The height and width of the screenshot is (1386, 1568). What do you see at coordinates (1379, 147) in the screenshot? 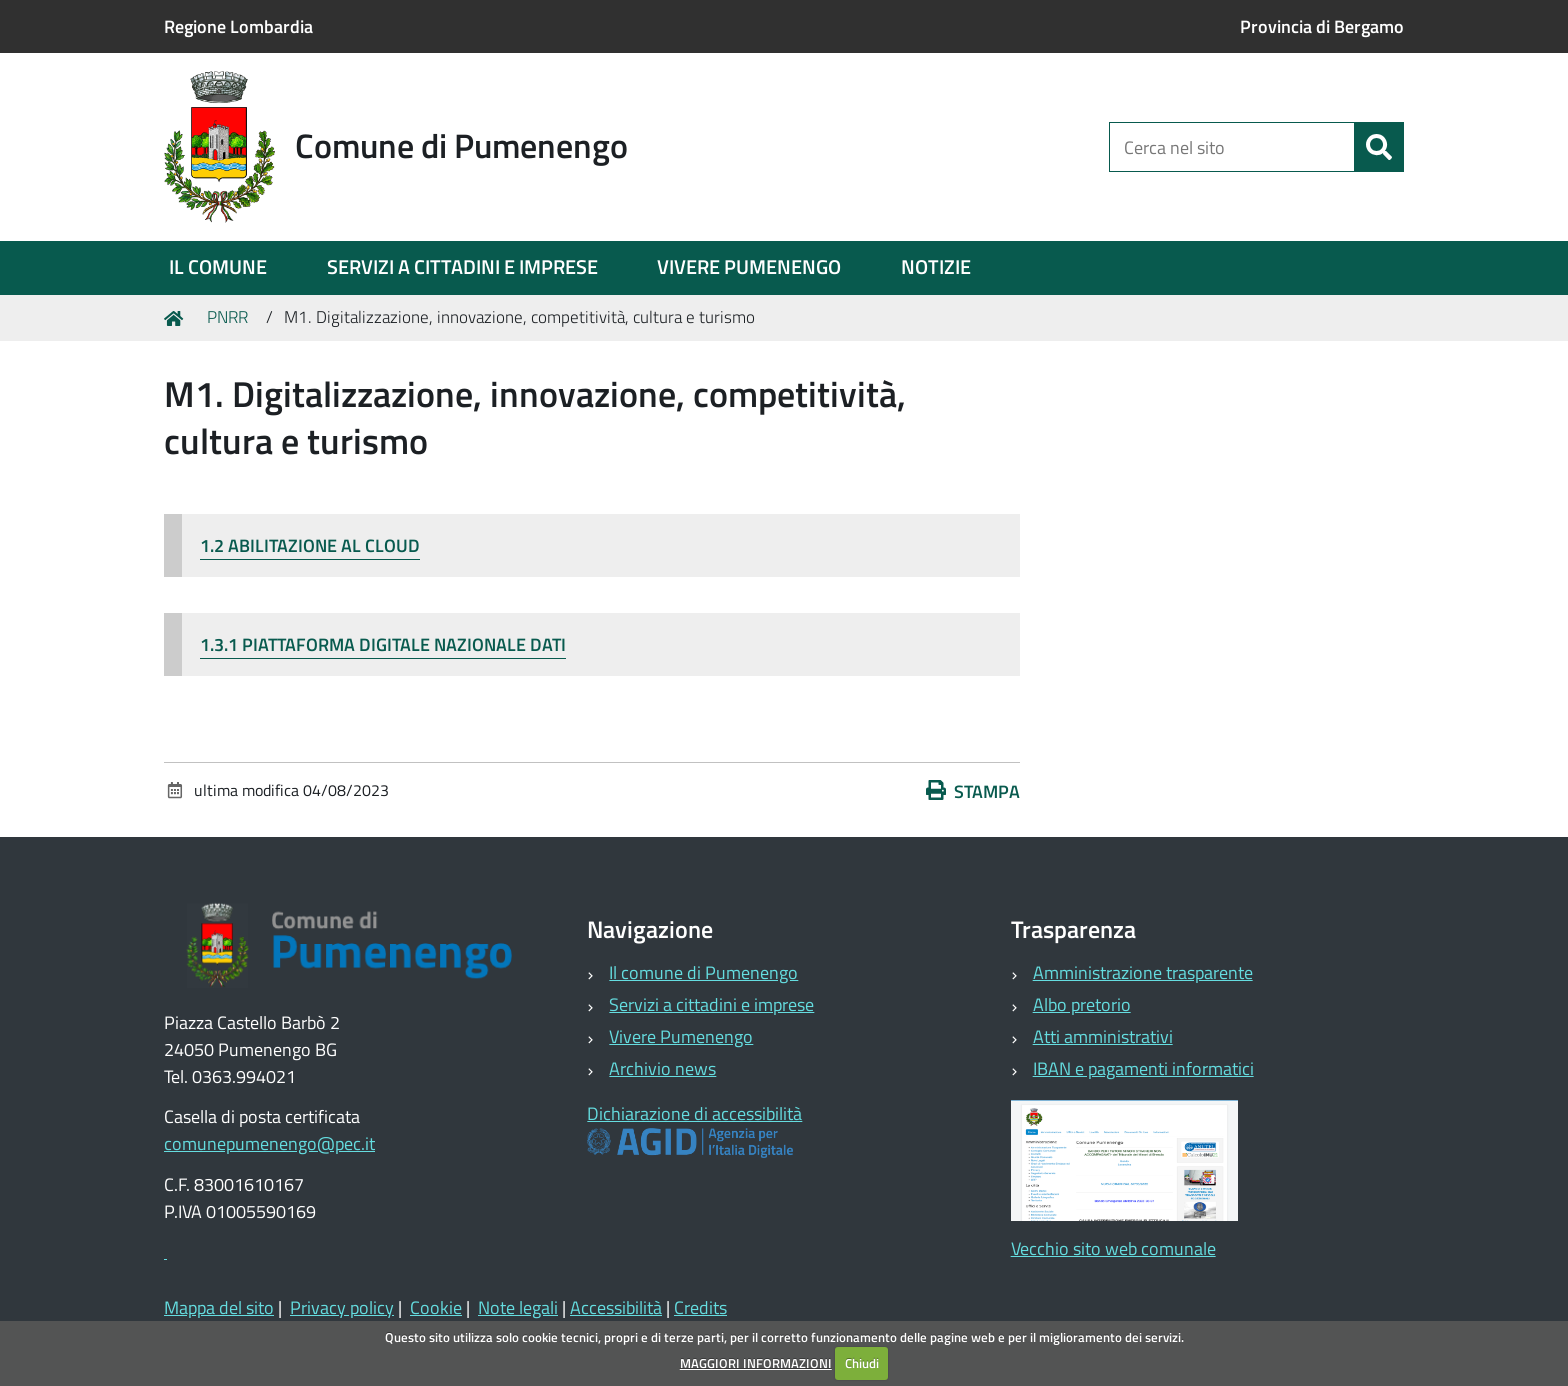
I see `[Cerca]` at bounding box center [1379, 147].